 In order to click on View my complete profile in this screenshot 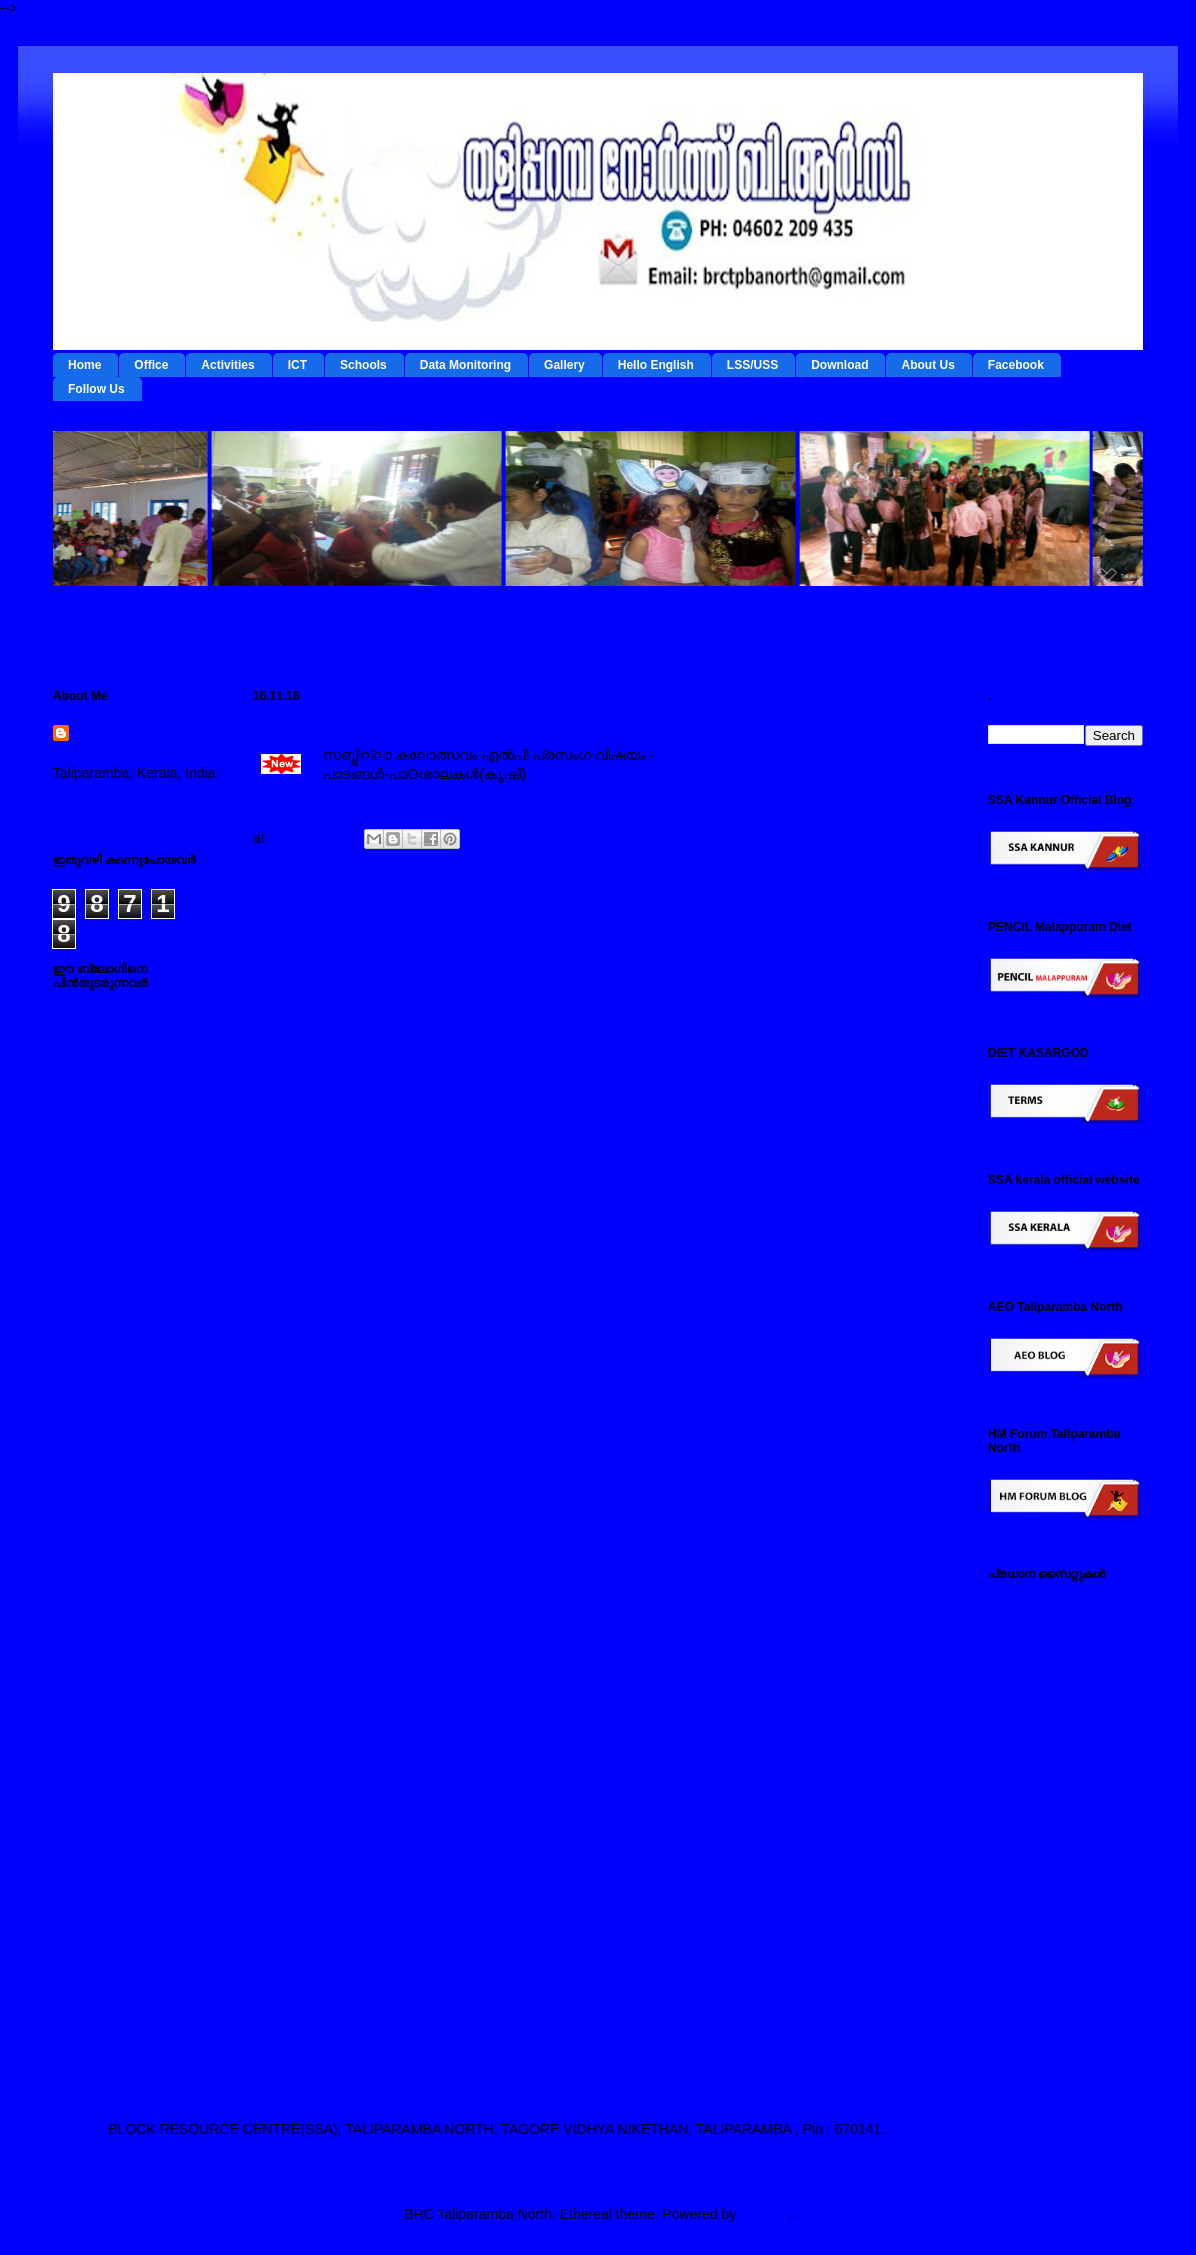, I will do `click(130, 799)`.